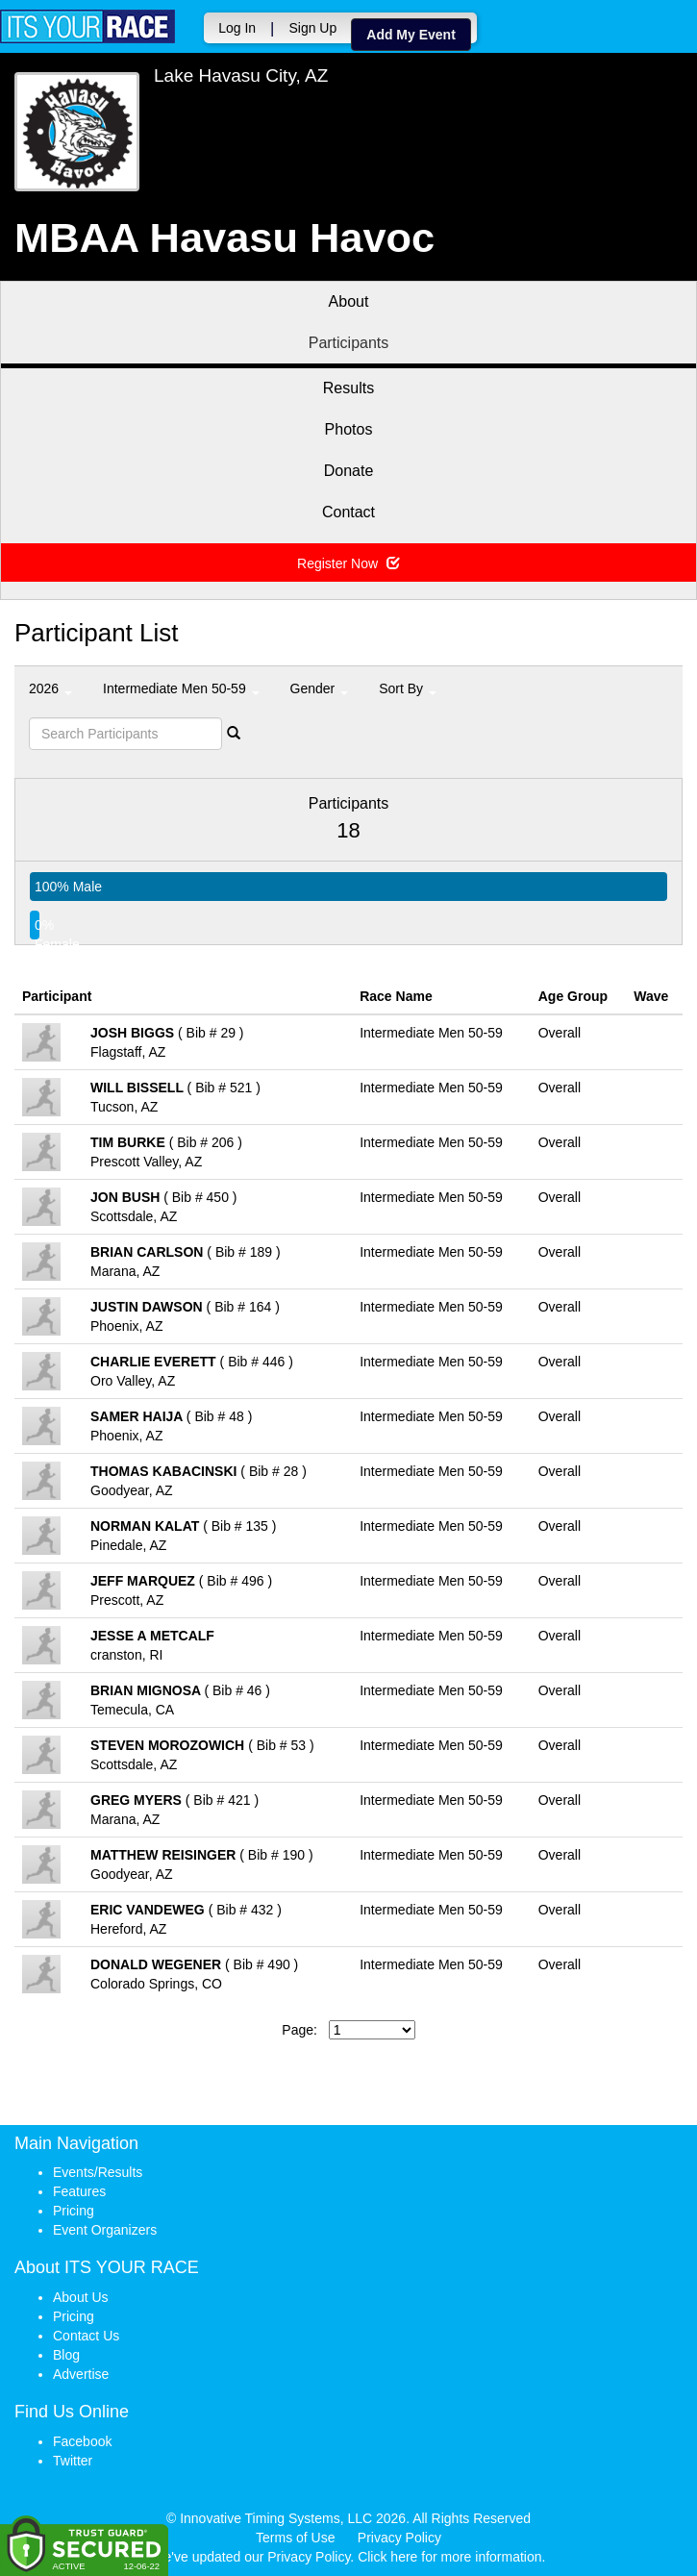  I want to click on About Us, so click(81, 2297).